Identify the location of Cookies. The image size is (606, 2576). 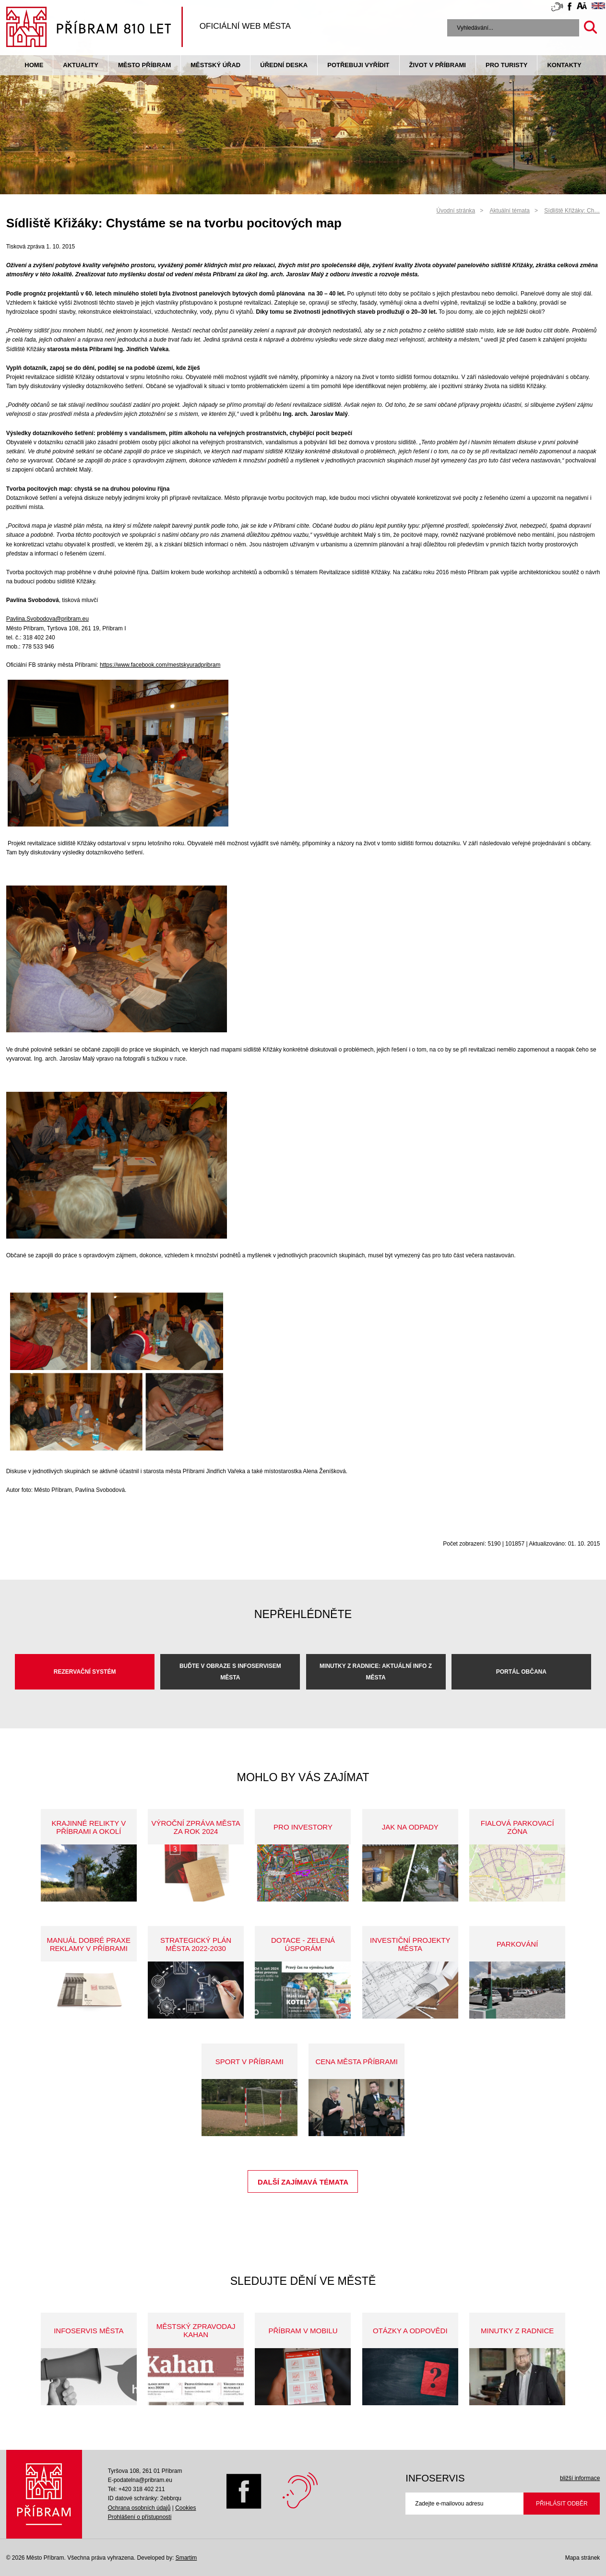
(185, 2508).